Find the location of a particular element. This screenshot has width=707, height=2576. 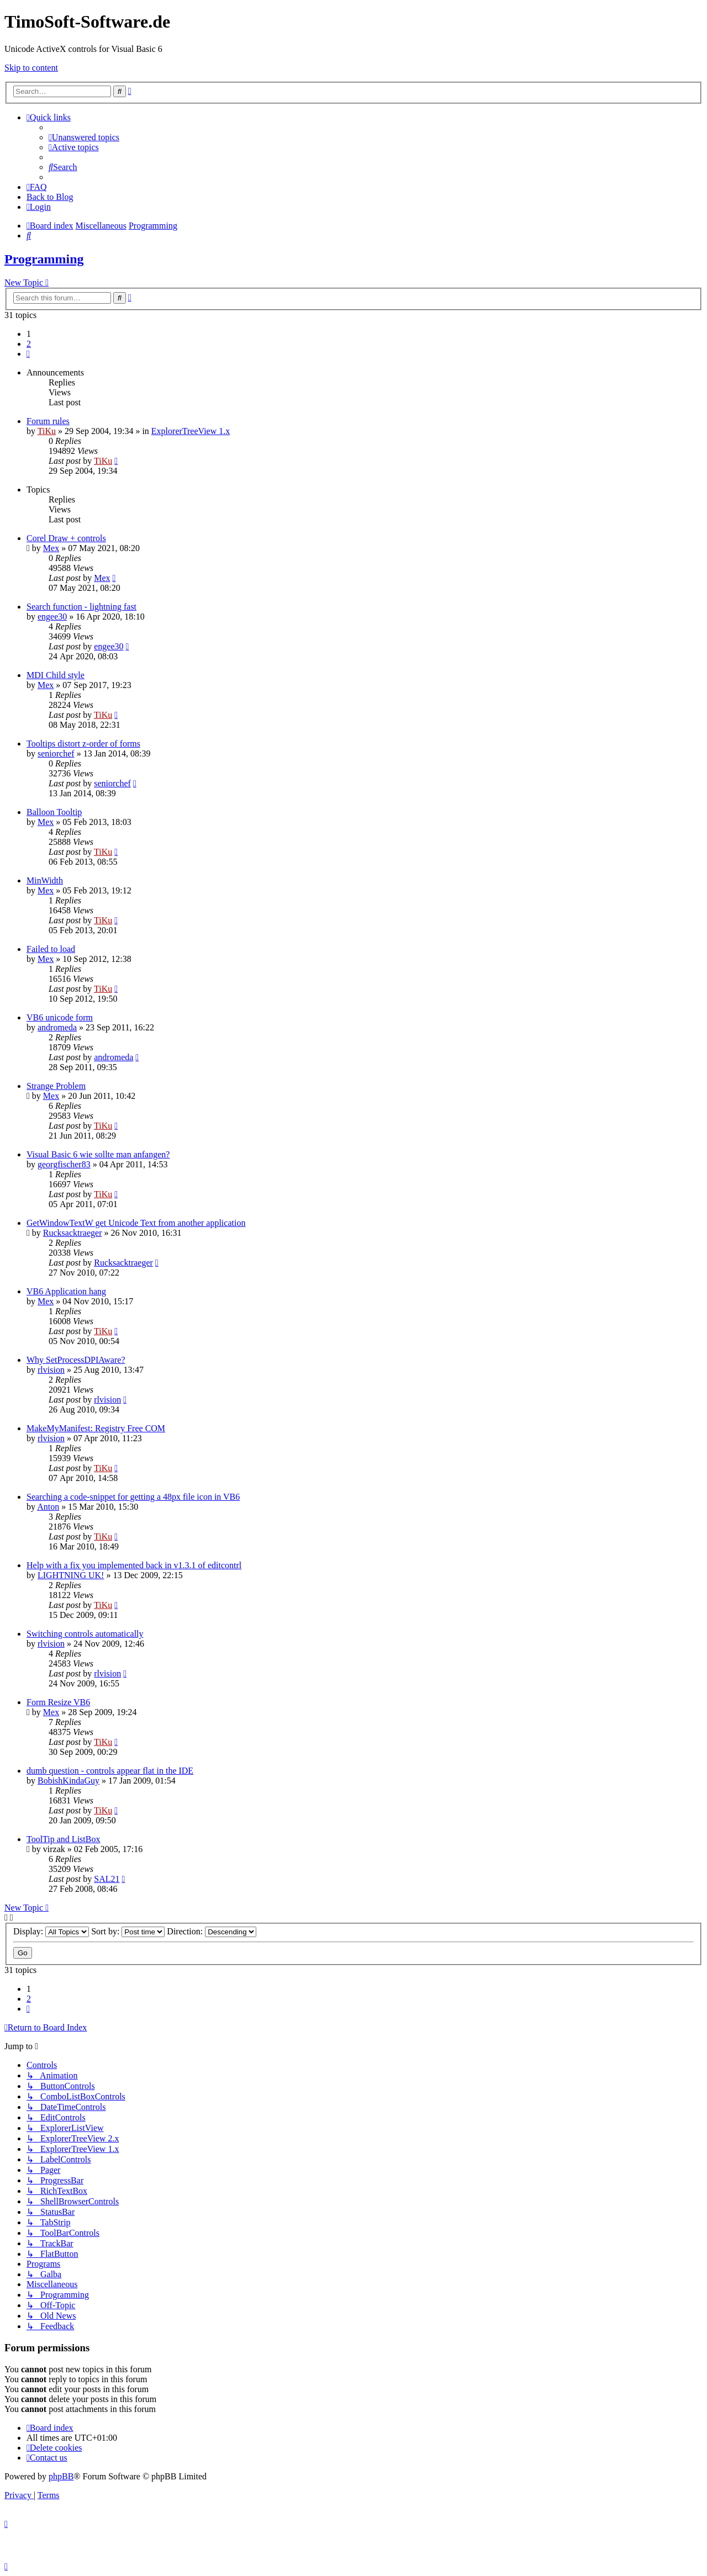

Display: is located at coordinates (51, 1931).